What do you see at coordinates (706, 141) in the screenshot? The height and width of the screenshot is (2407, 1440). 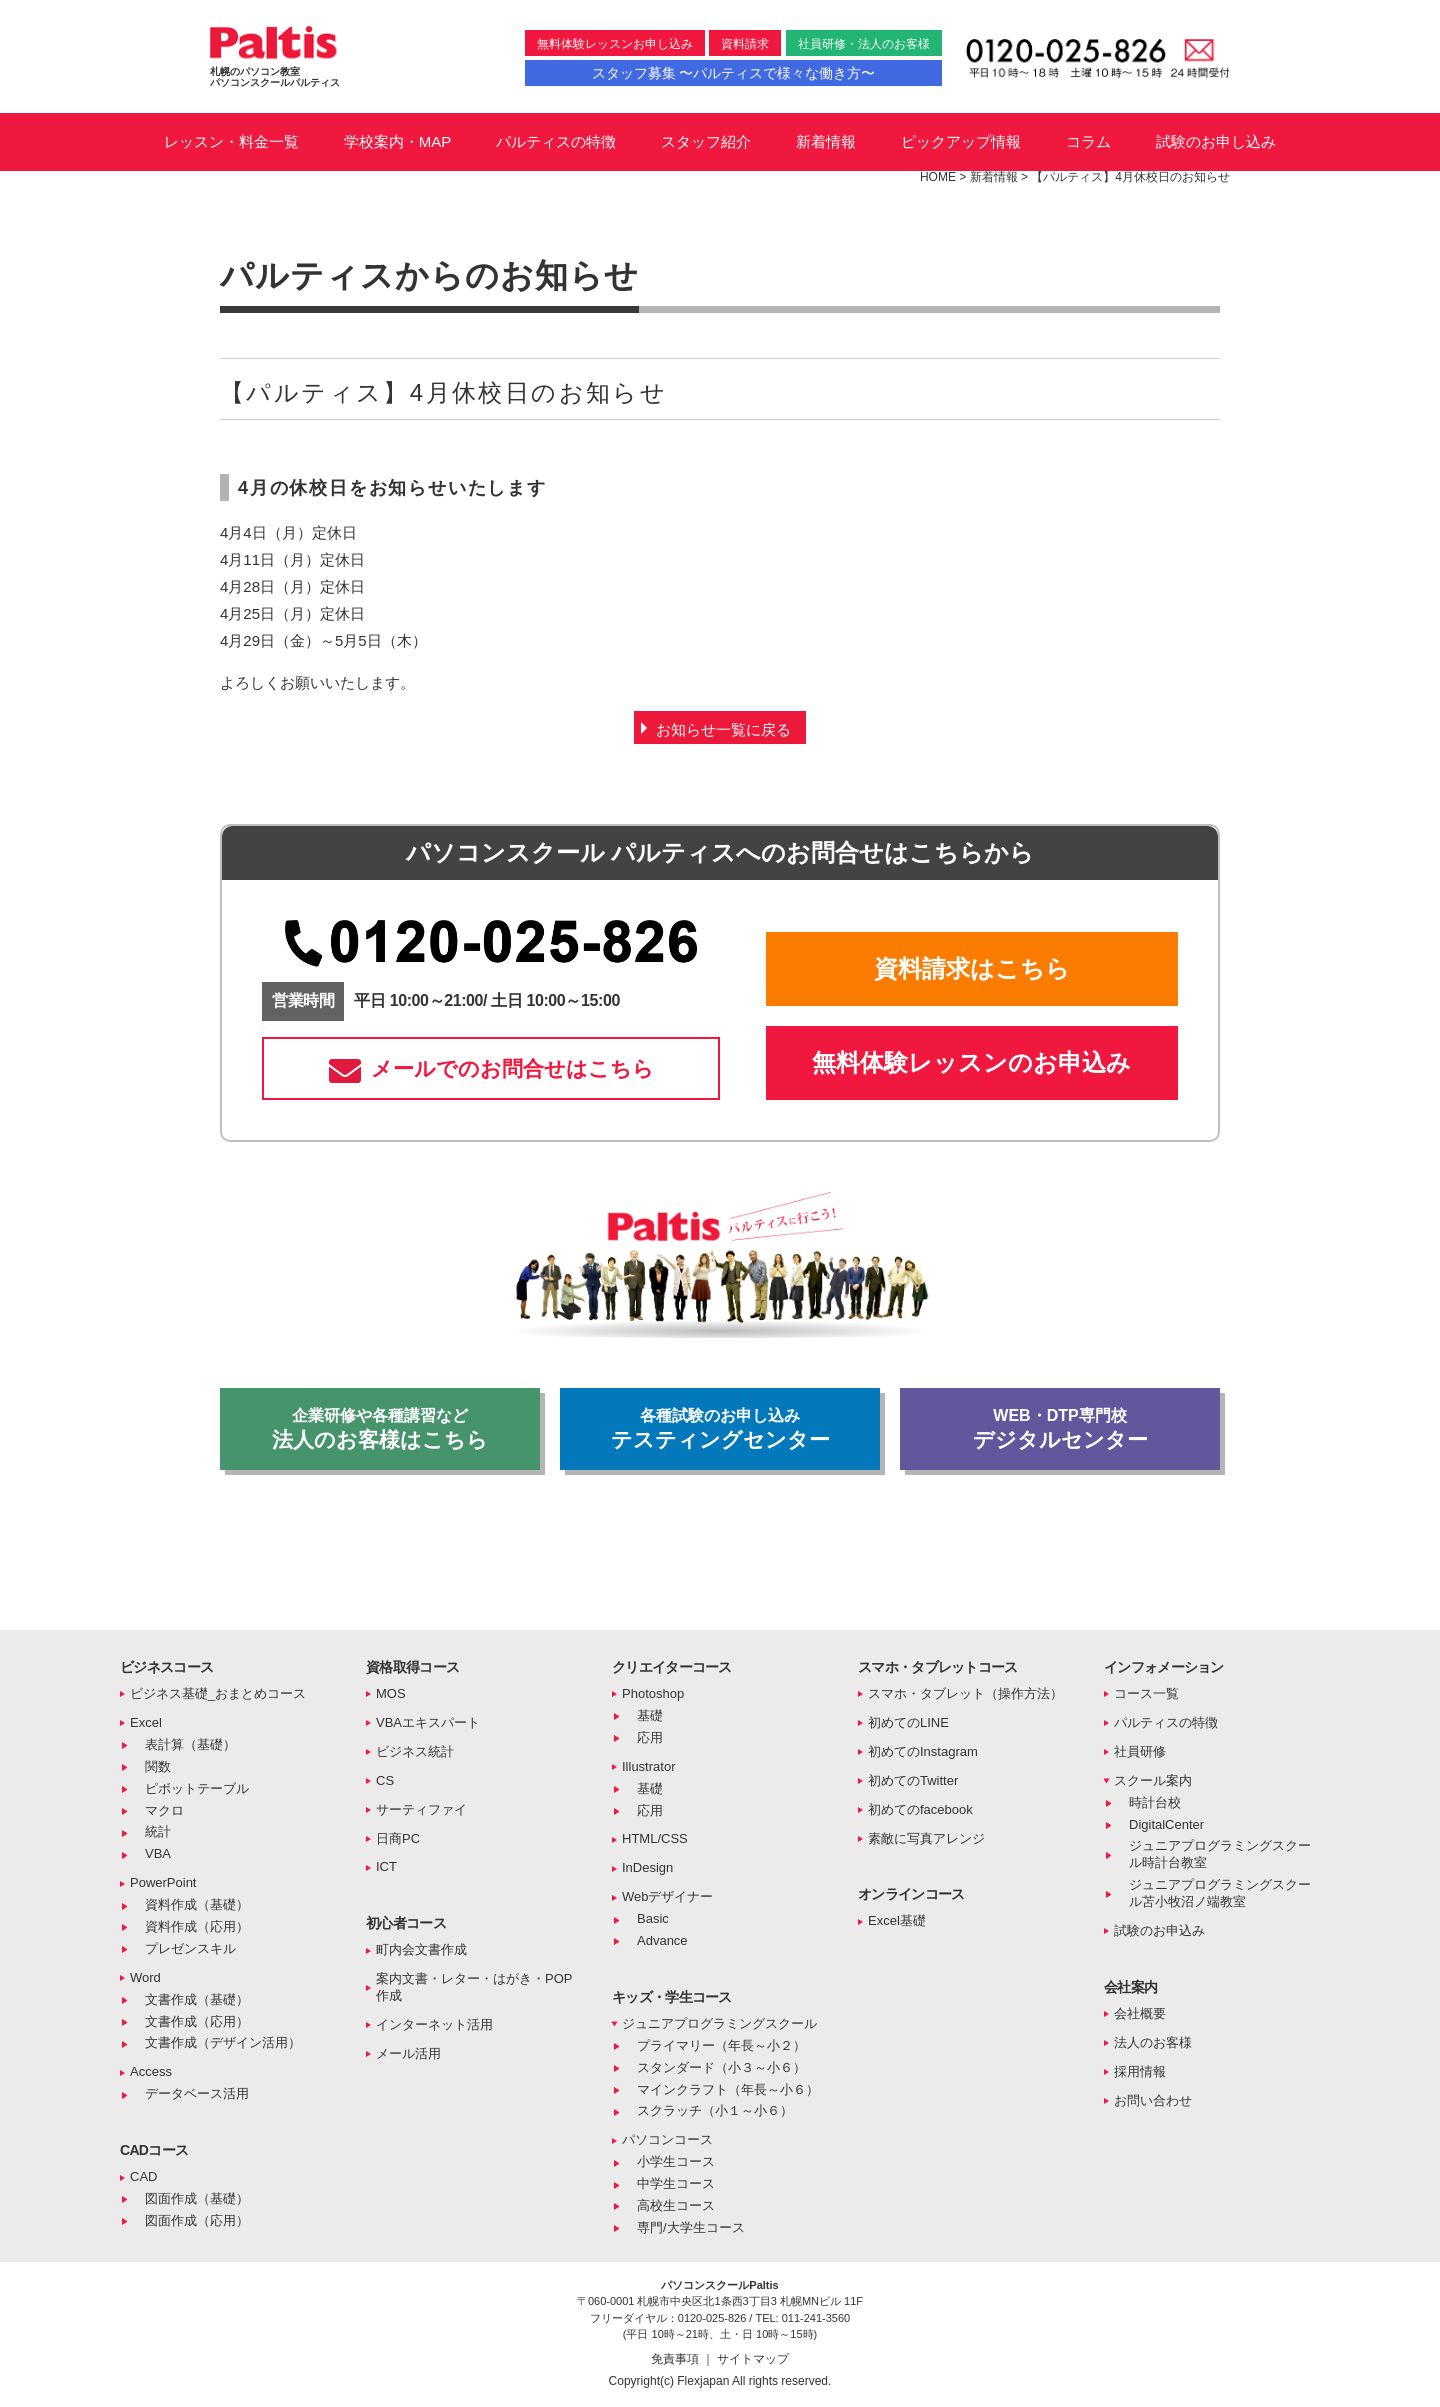 I see `スタッフ紹介` at bounding box center [706, 141].